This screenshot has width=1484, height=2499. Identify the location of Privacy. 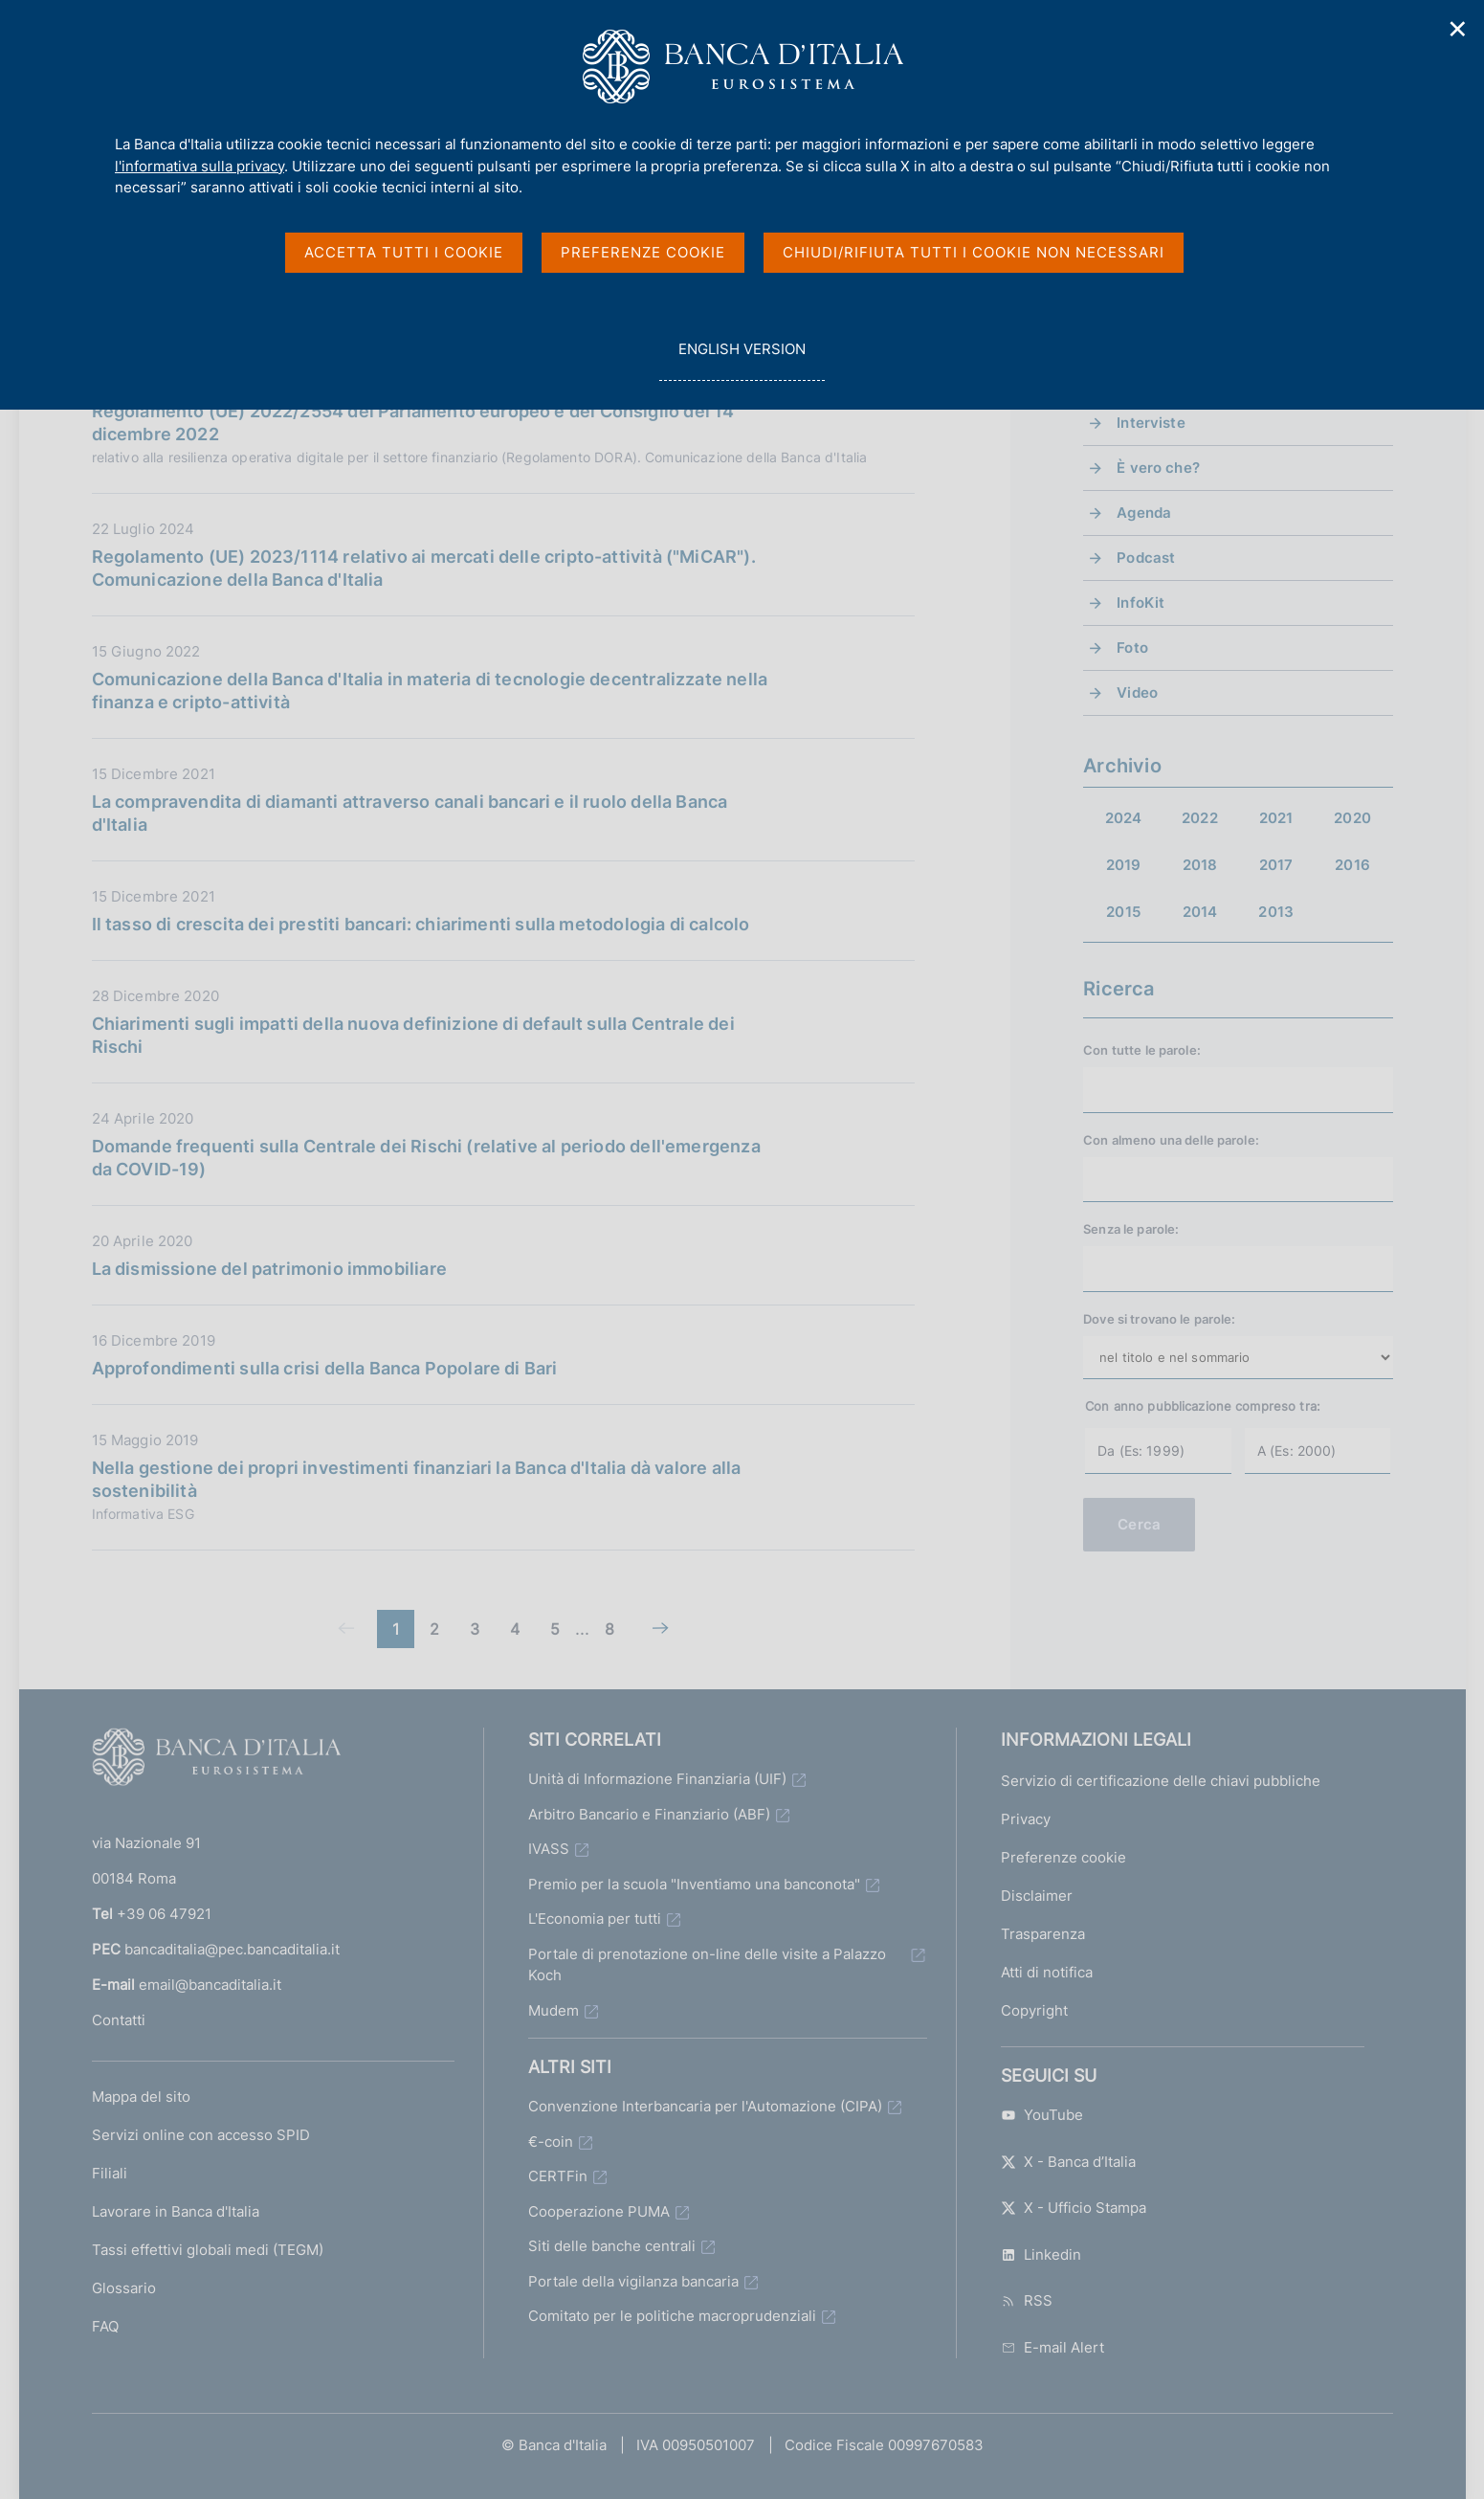
(1026, 1819).